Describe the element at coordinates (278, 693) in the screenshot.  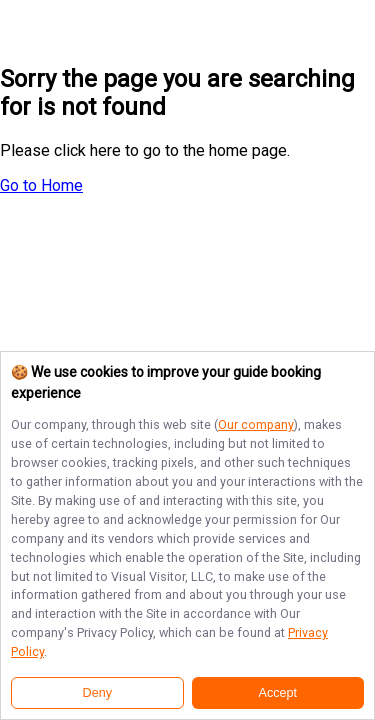
I see `Accept` at that location.